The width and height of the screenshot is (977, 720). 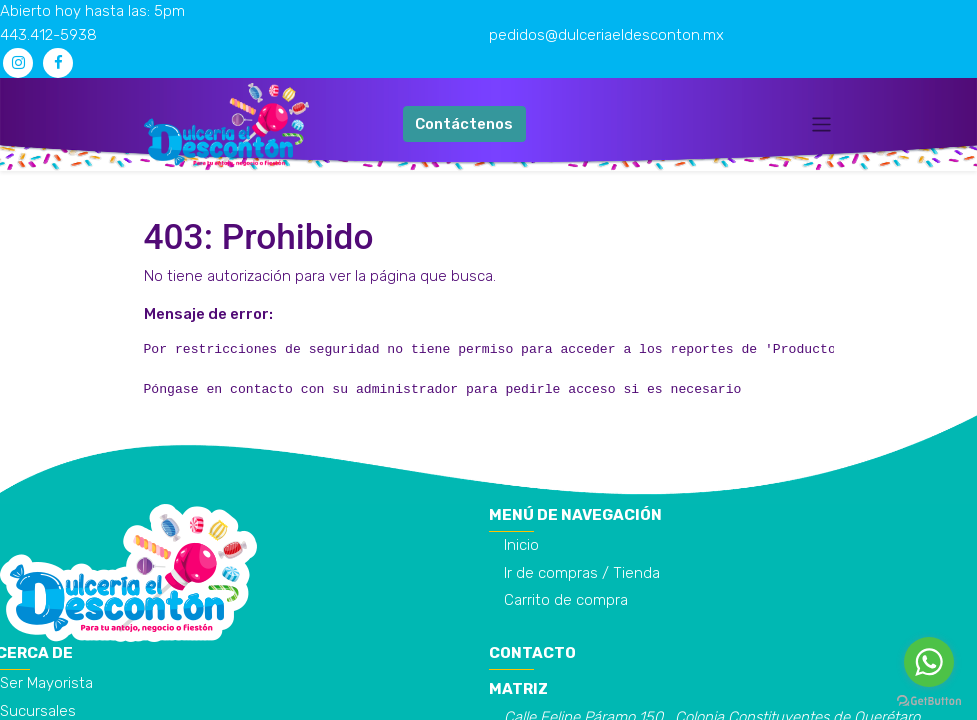 I want to click on Contáctenos, so click(x=464, y=124).